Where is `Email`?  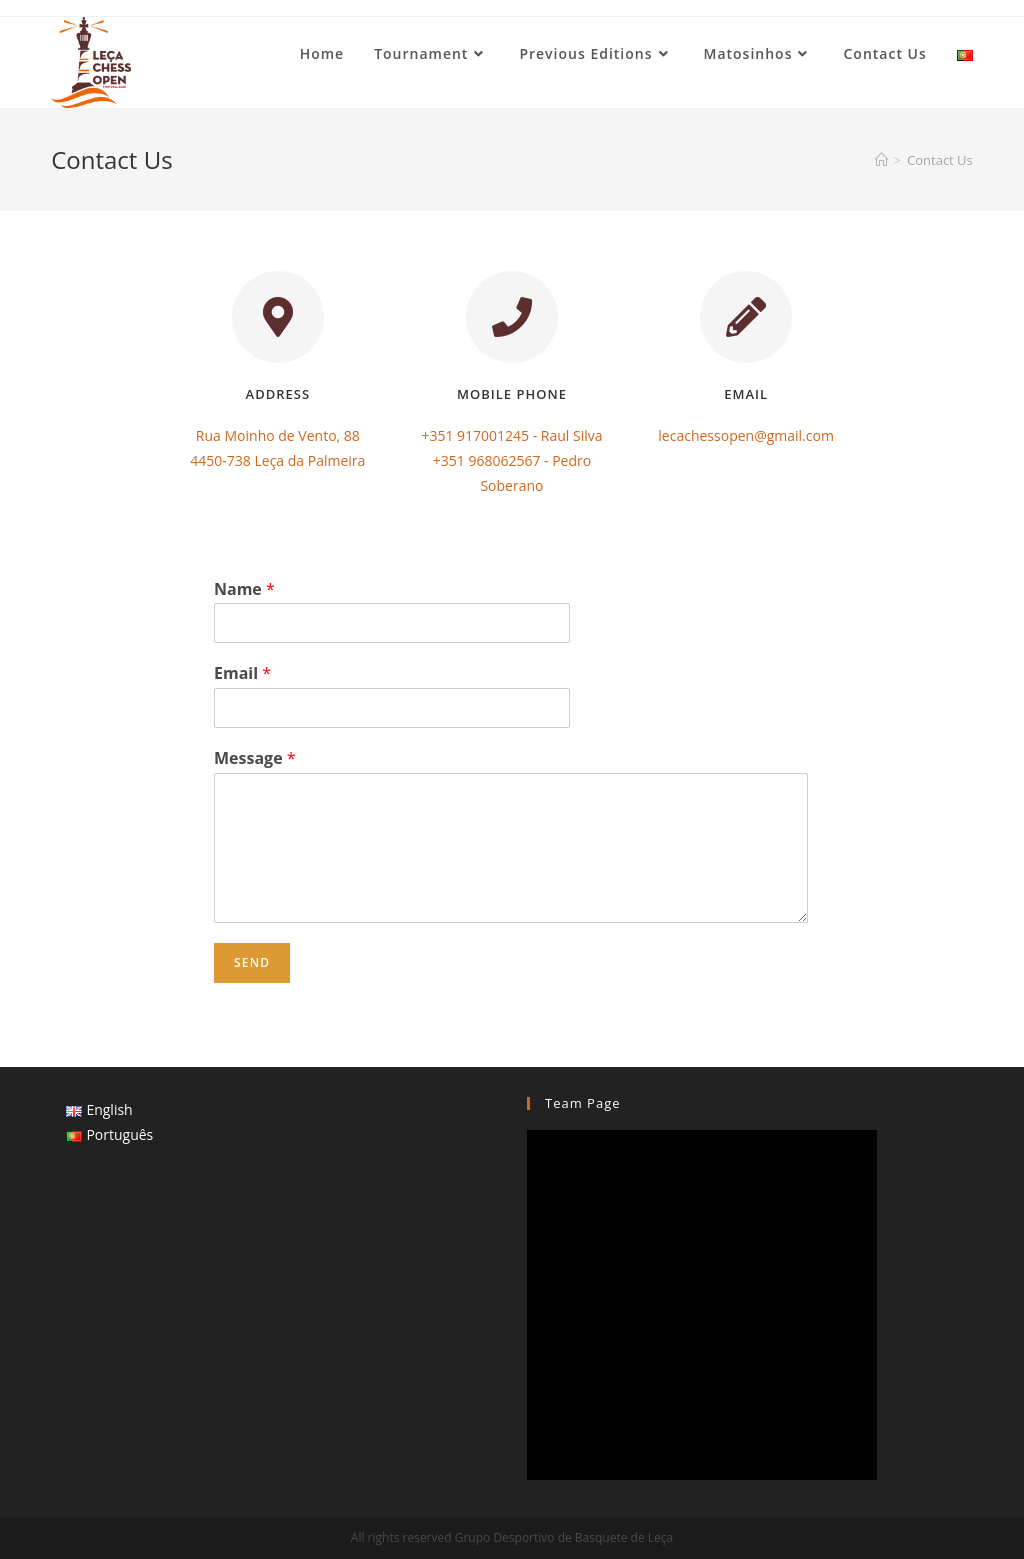
Email is located at coordinates (242, 673).